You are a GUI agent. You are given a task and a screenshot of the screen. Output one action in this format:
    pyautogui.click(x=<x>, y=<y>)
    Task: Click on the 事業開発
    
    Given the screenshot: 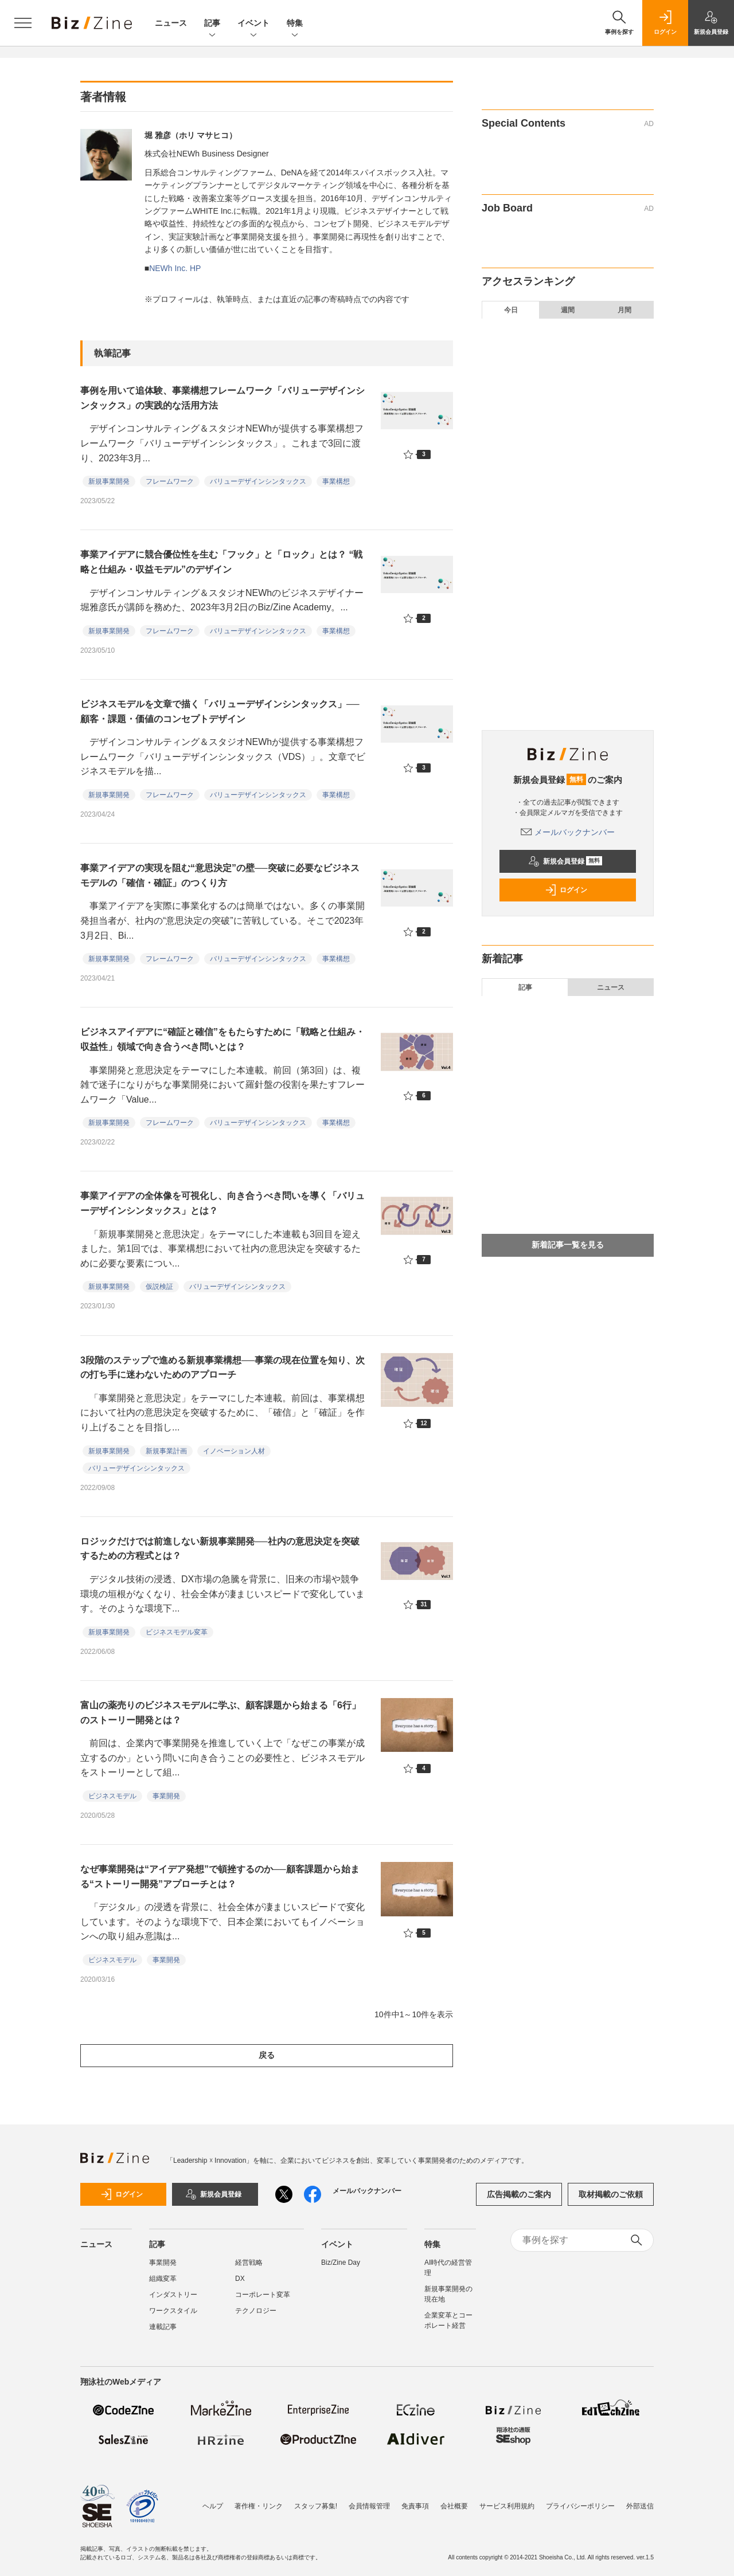 What is the action you would take?
    pyautogui.click(x=166, y=1796)
    